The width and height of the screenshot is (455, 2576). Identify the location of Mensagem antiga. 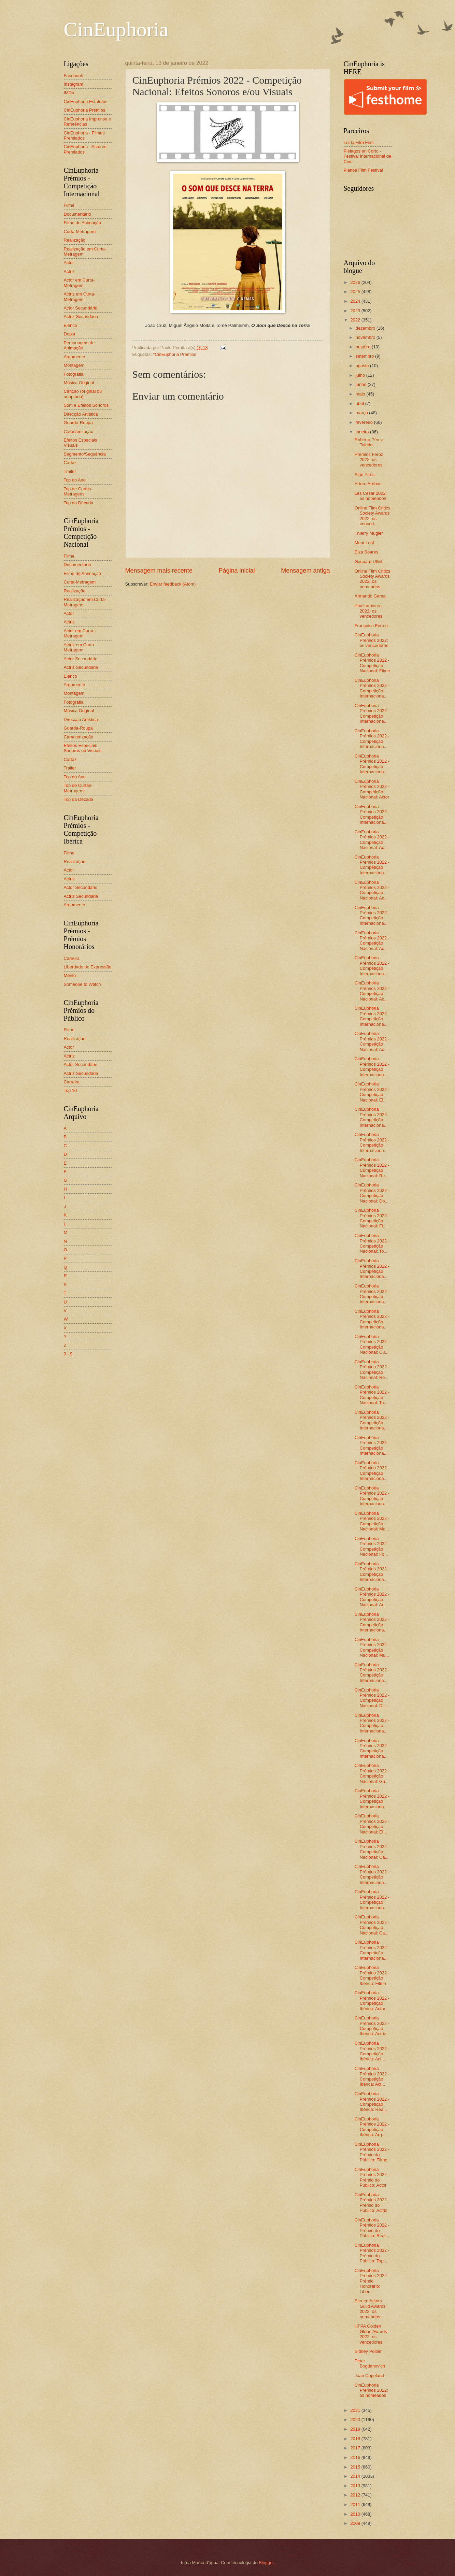
(305, 570).